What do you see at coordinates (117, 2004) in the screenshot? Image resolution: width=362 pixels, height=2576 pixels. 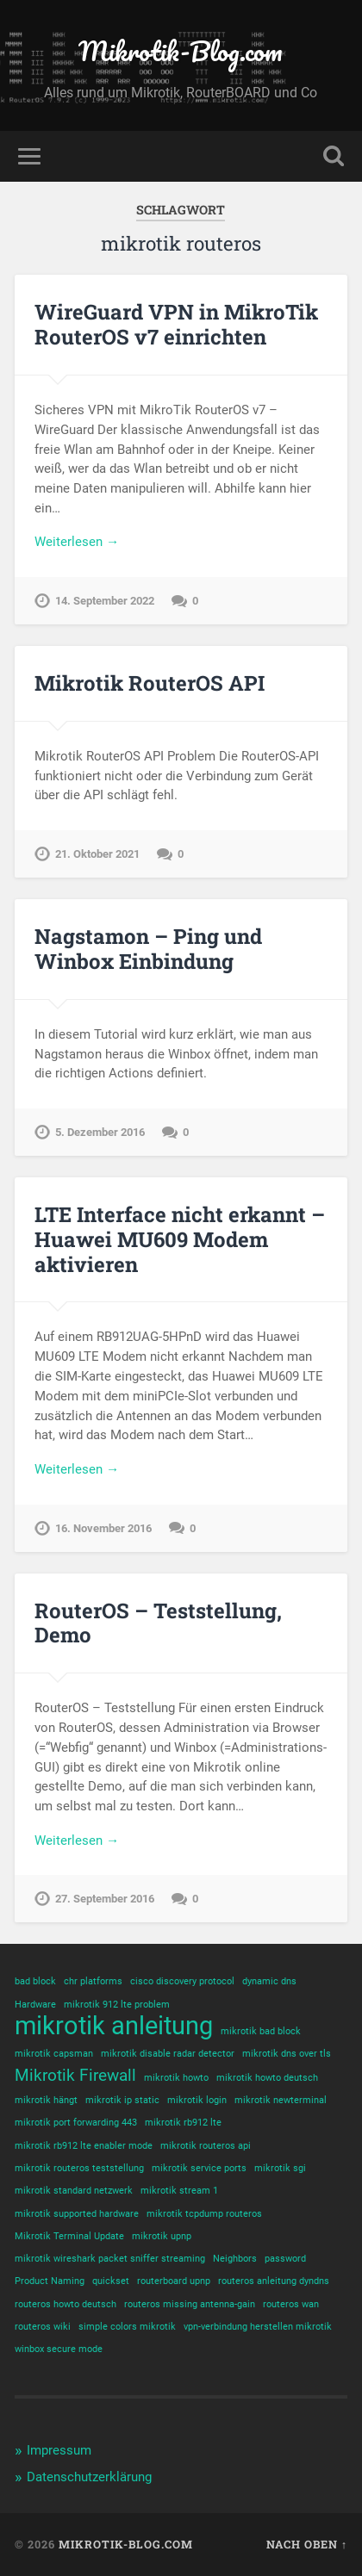 I see `mikrotik 912 lte problem [mikrotik 912 lte problem (1 Eintrag)]` at bounding box center [117, 2004].